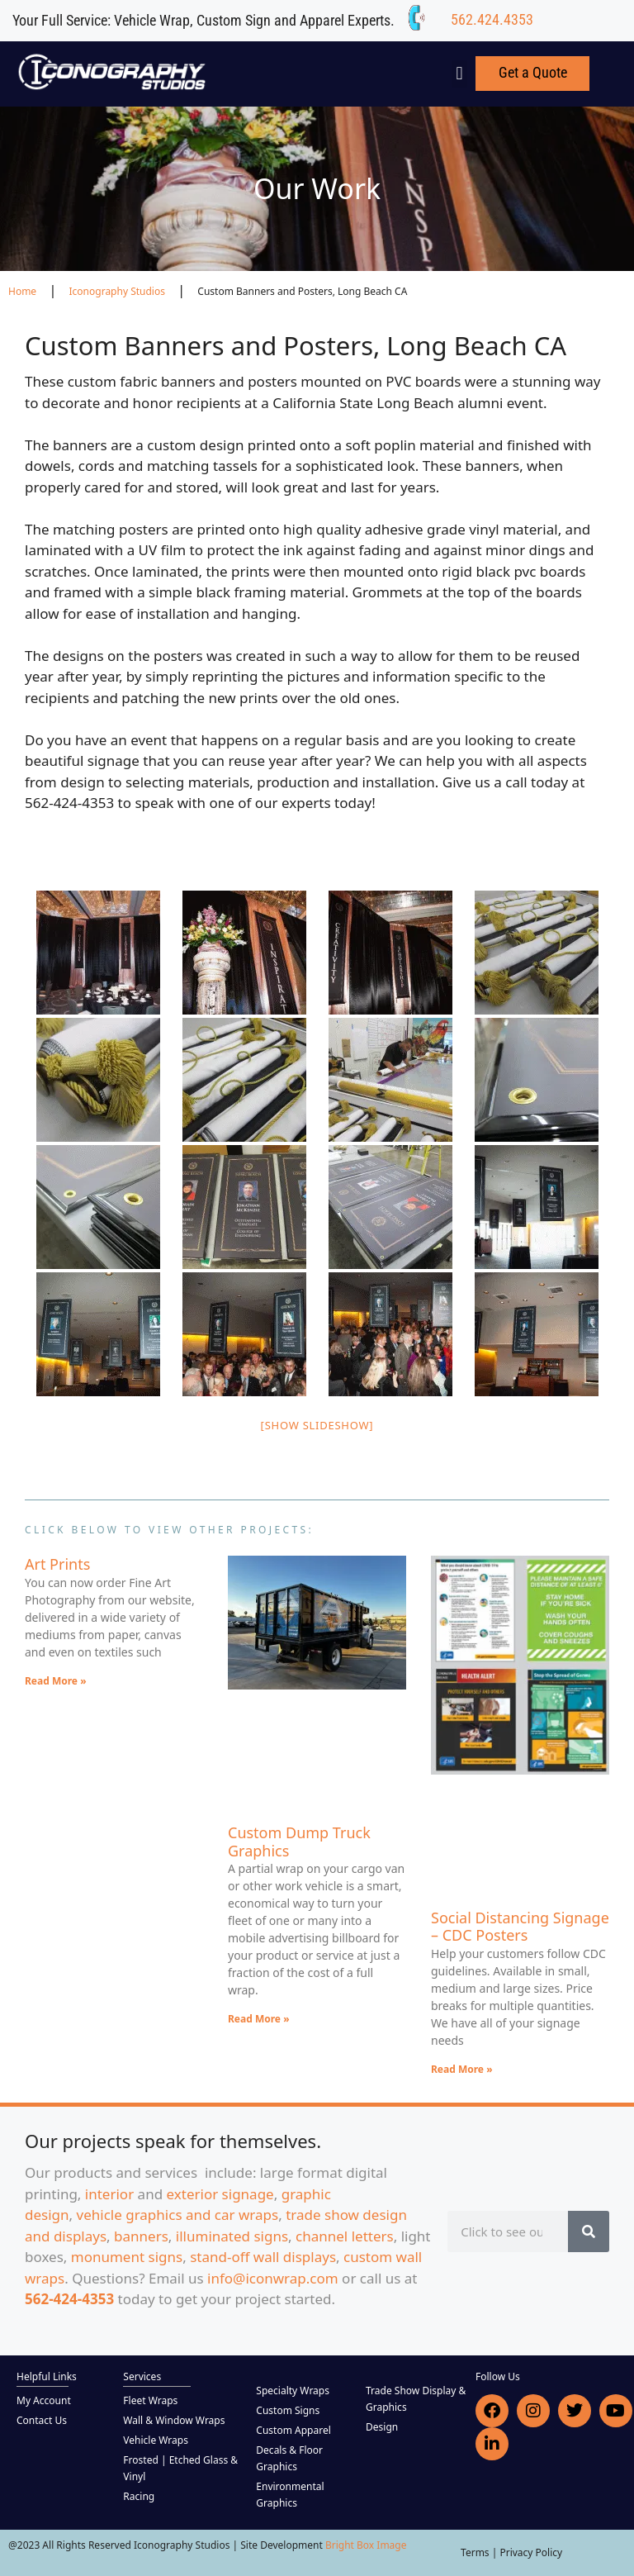 This screenshot has width=634, height=2576. I want to click on [Search], so click(588, 2231).